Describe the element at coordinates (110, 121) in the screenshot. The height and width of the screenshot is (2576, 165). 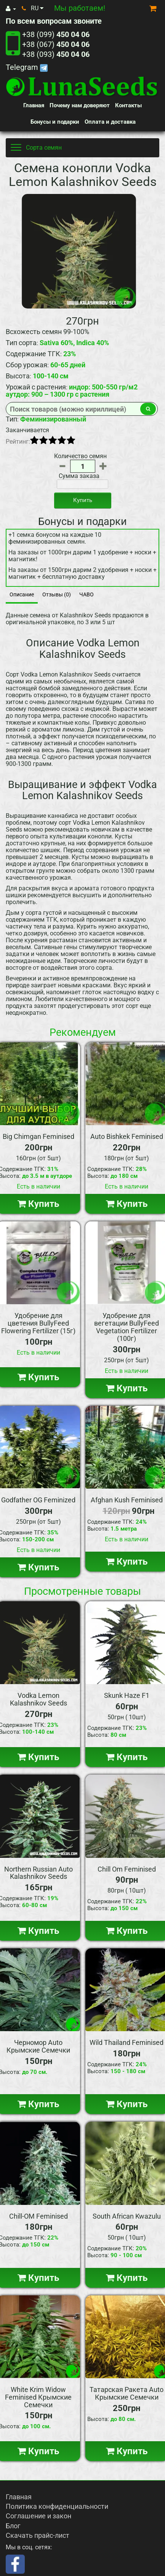
I see `Оплата и доставка` at that location.